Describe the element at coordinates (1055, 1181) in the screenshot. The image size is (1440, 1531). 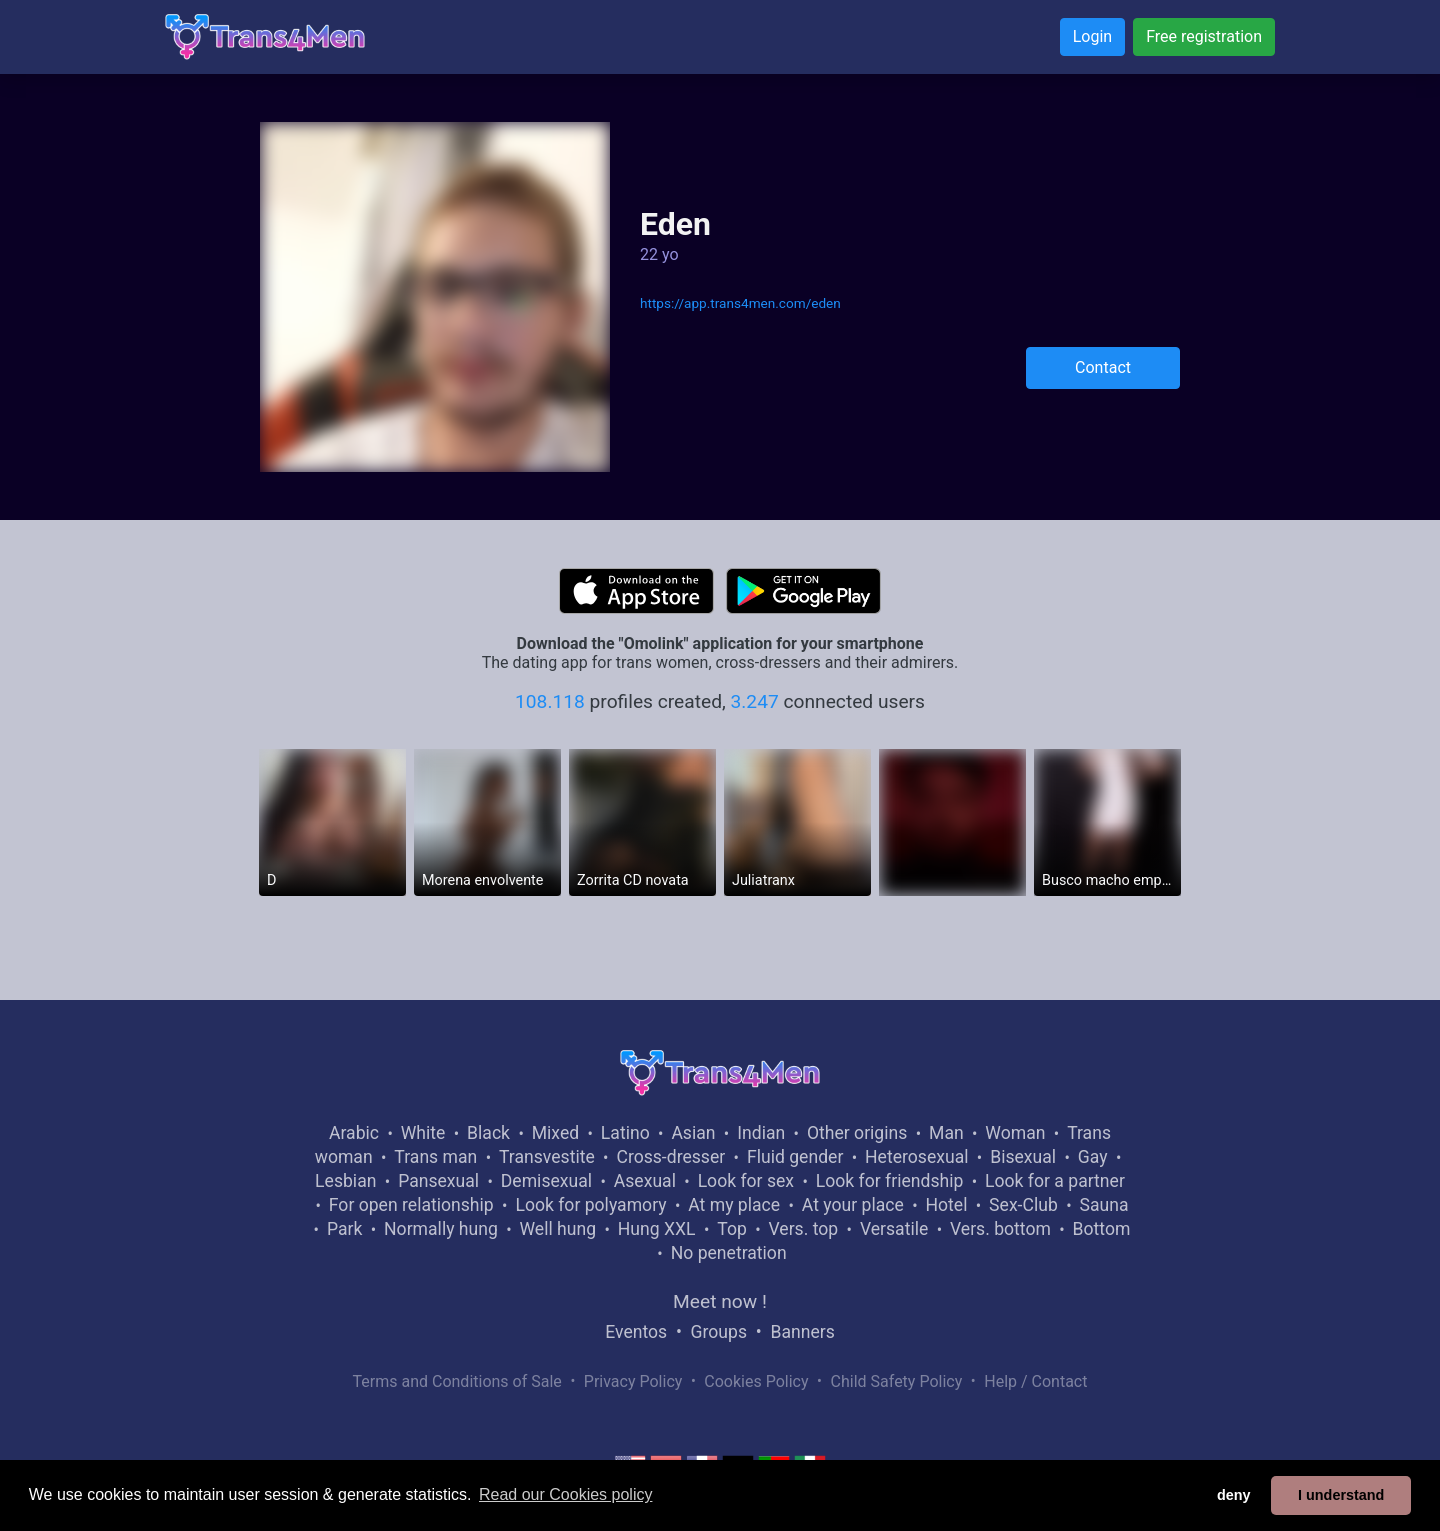
I see `Look for a partner` at that location.